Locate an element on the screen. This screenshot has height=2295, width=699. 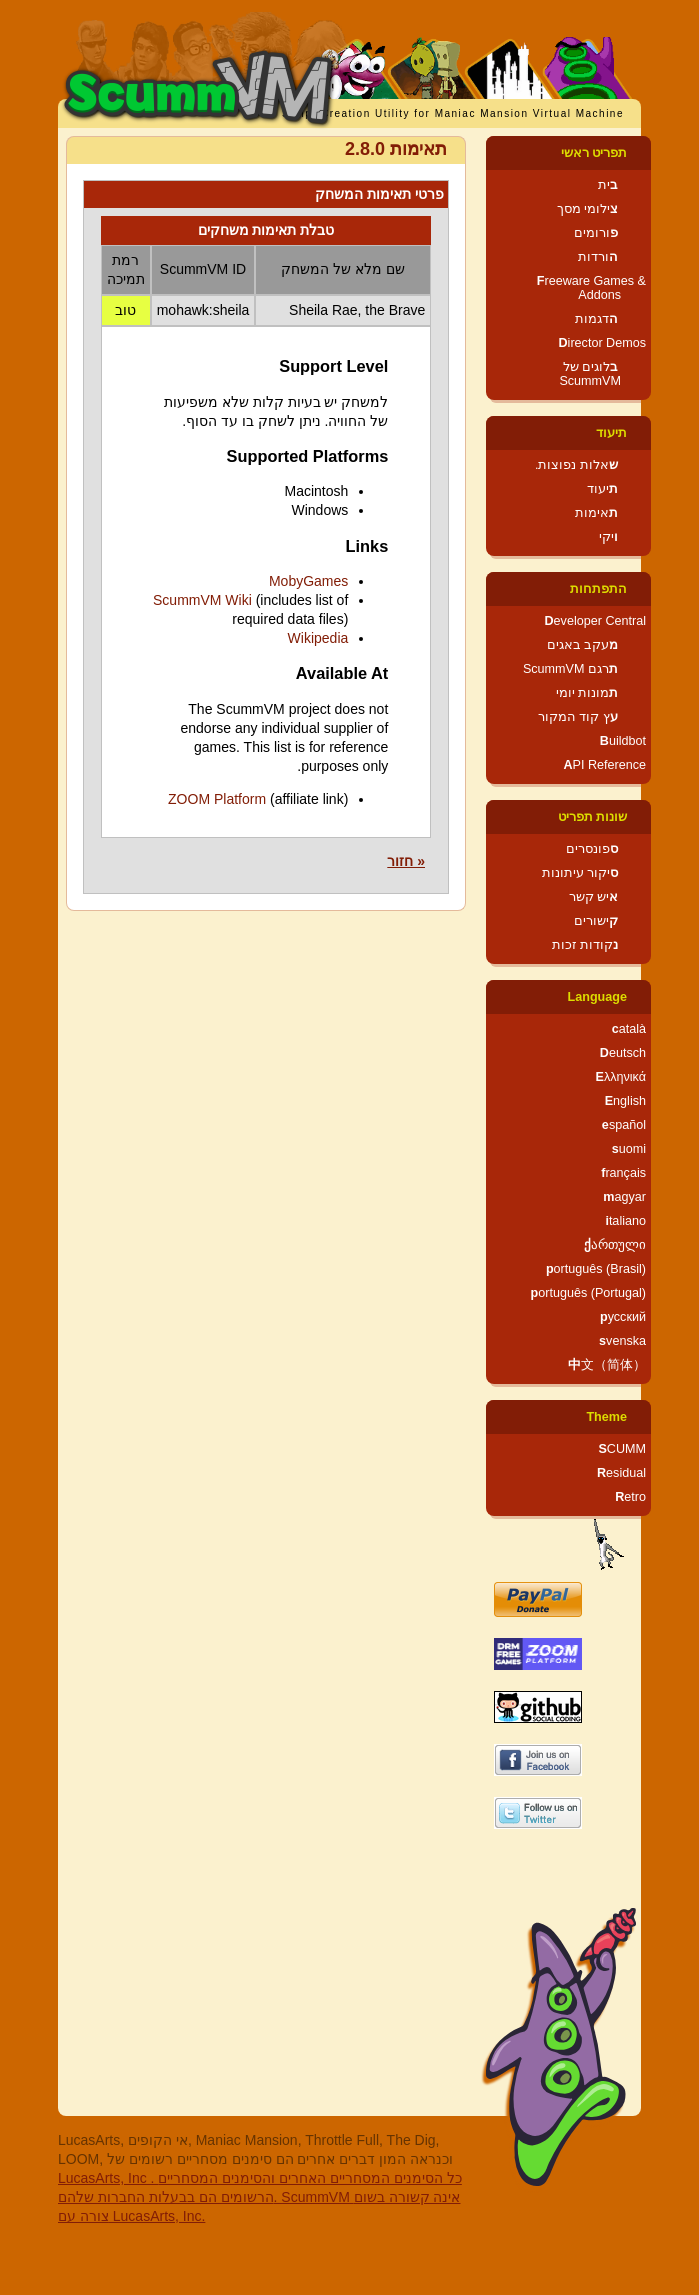
italiano is located at coordinates (625, 1221).